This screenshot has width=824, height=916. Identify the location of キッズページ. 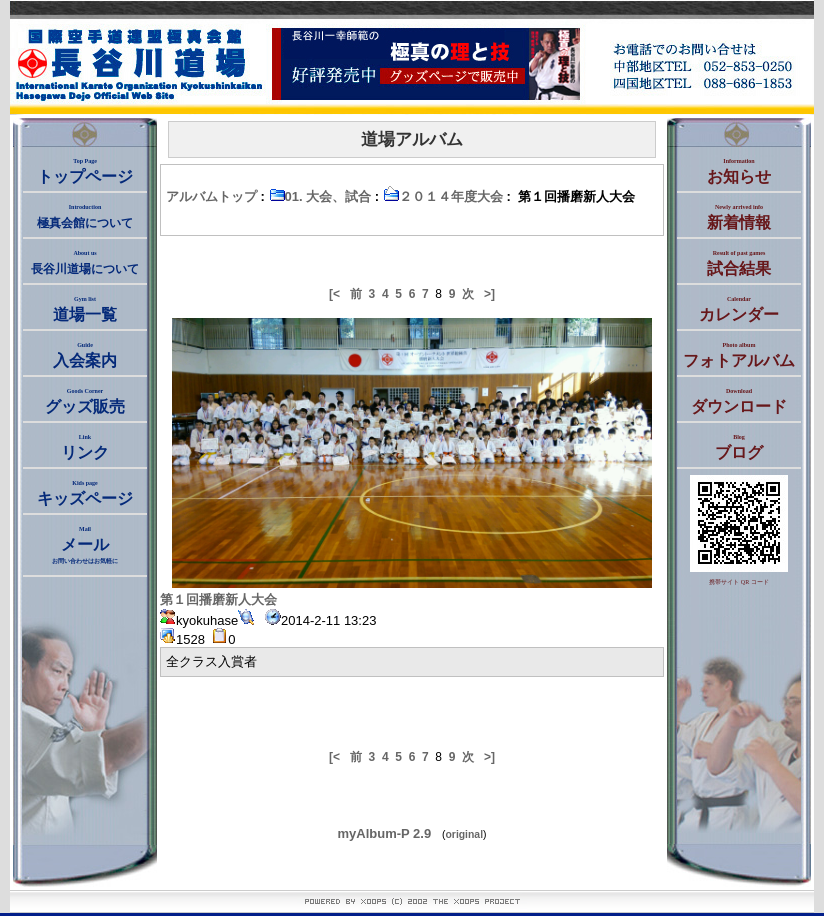
(85, 493).